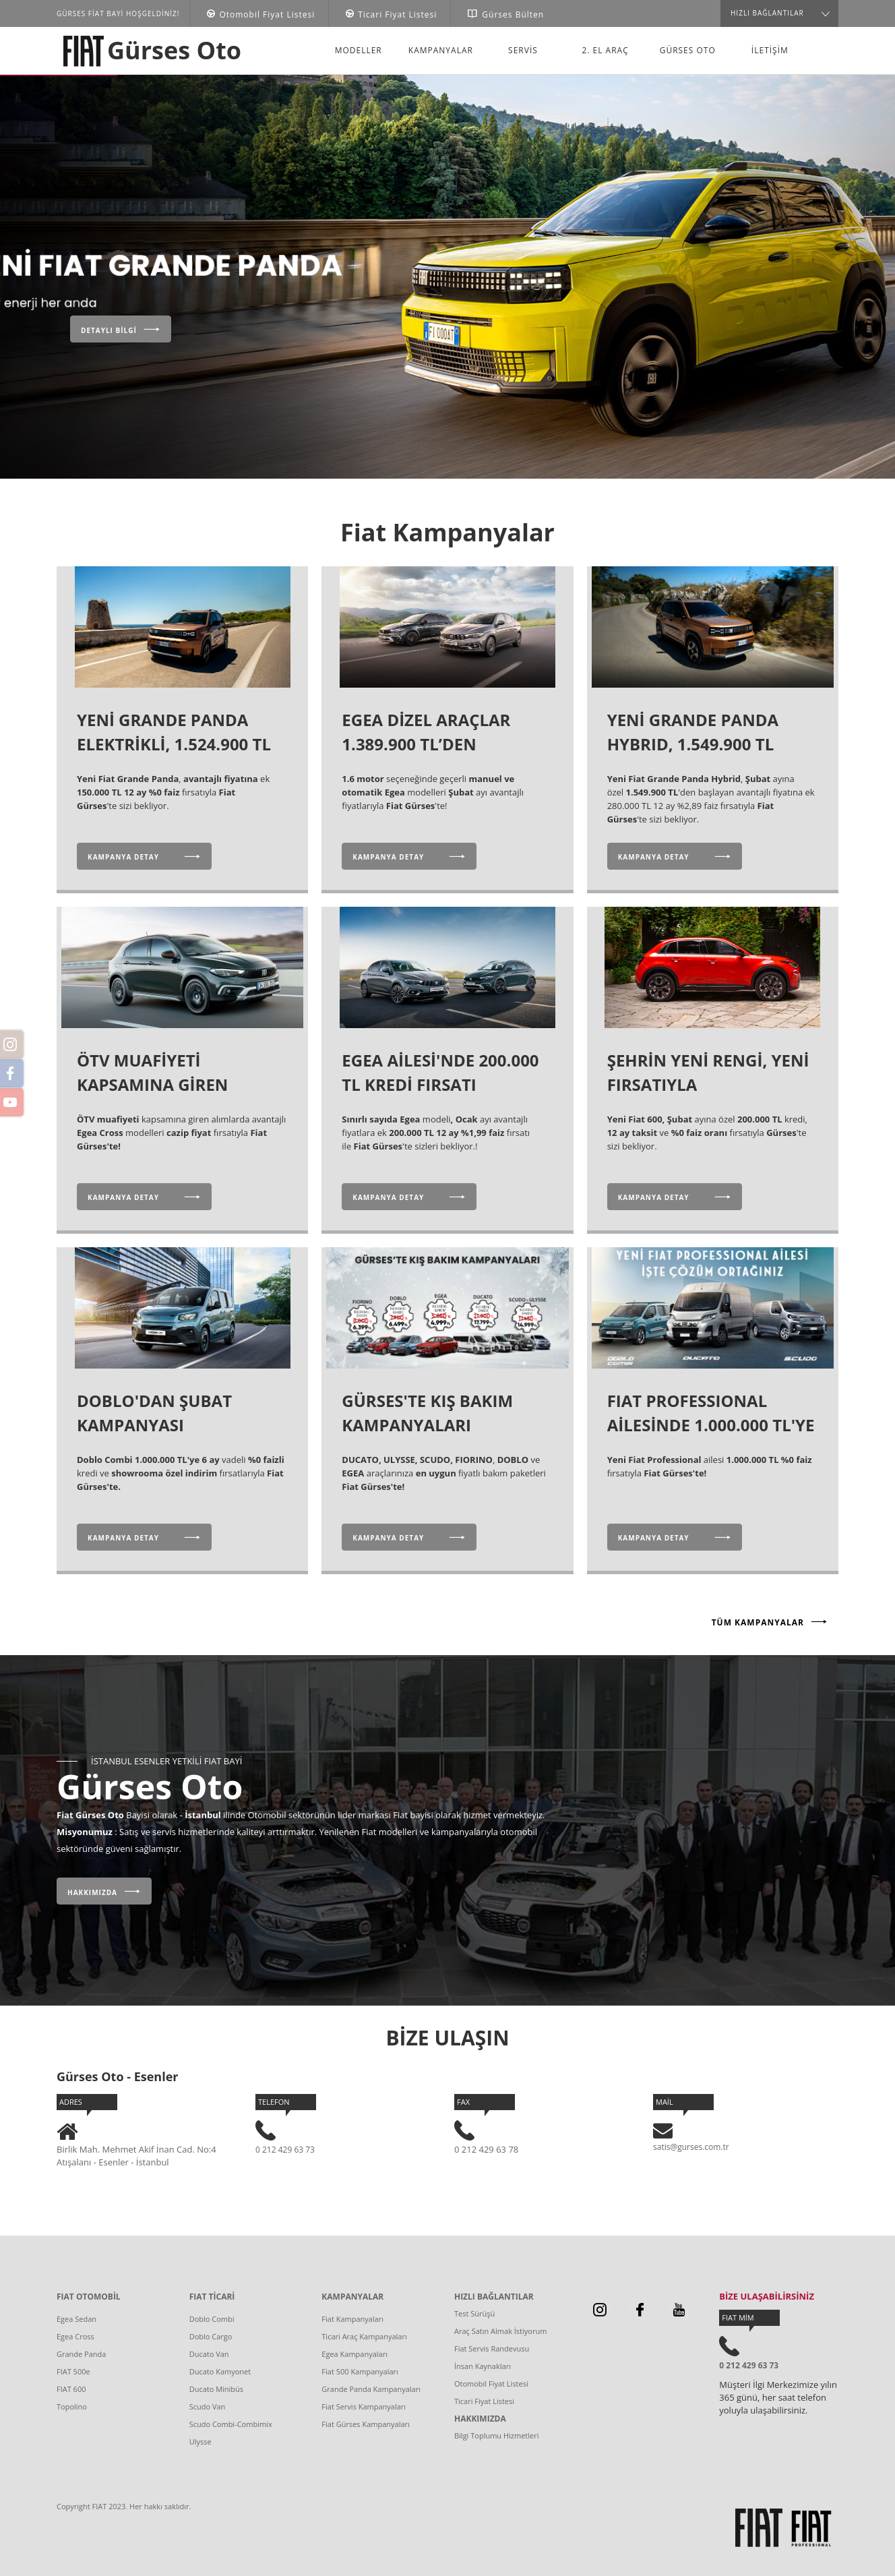  Describe the element at coordinates (76, 2319) in the screenshot. I see `Egea Sedan` at that location.